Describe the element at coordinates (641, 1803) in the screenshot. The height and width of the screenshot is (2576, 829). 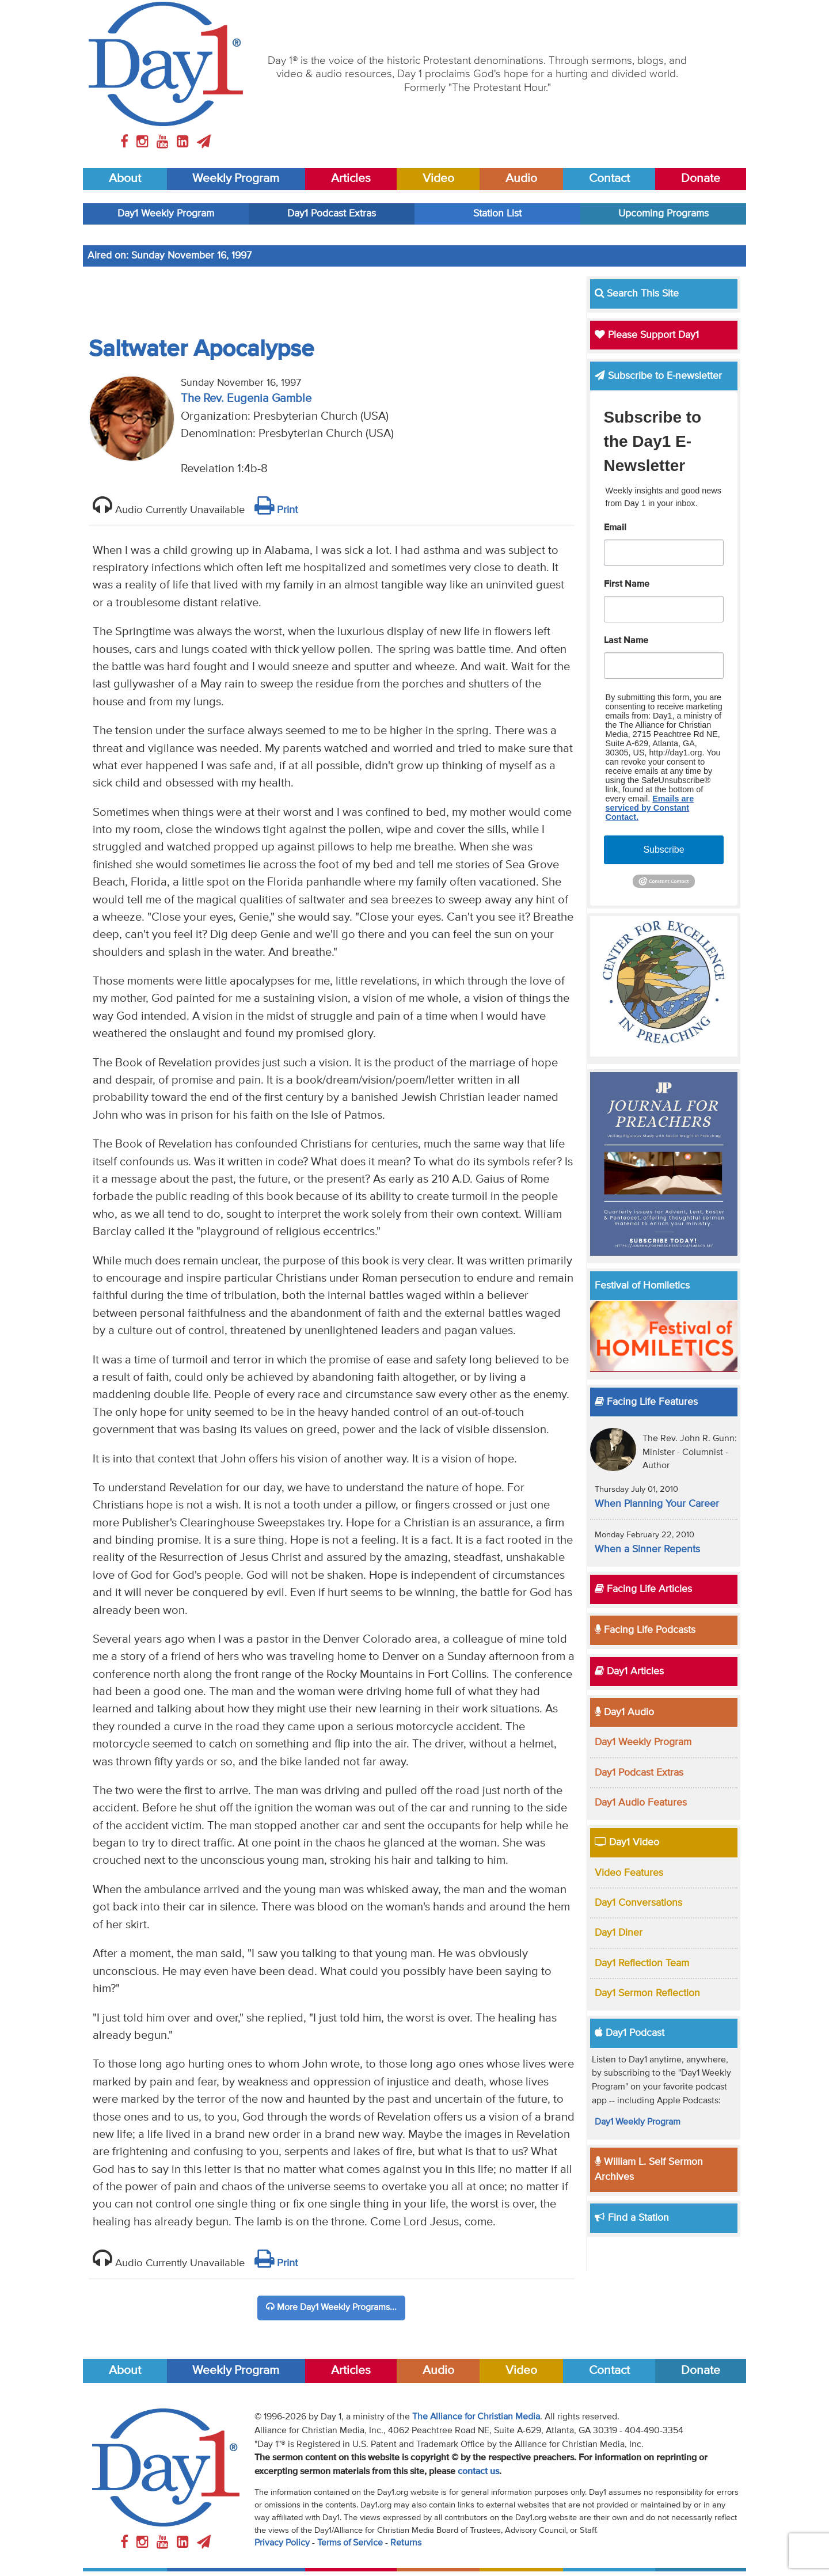
I see `Day1 Audio Features` at that location.